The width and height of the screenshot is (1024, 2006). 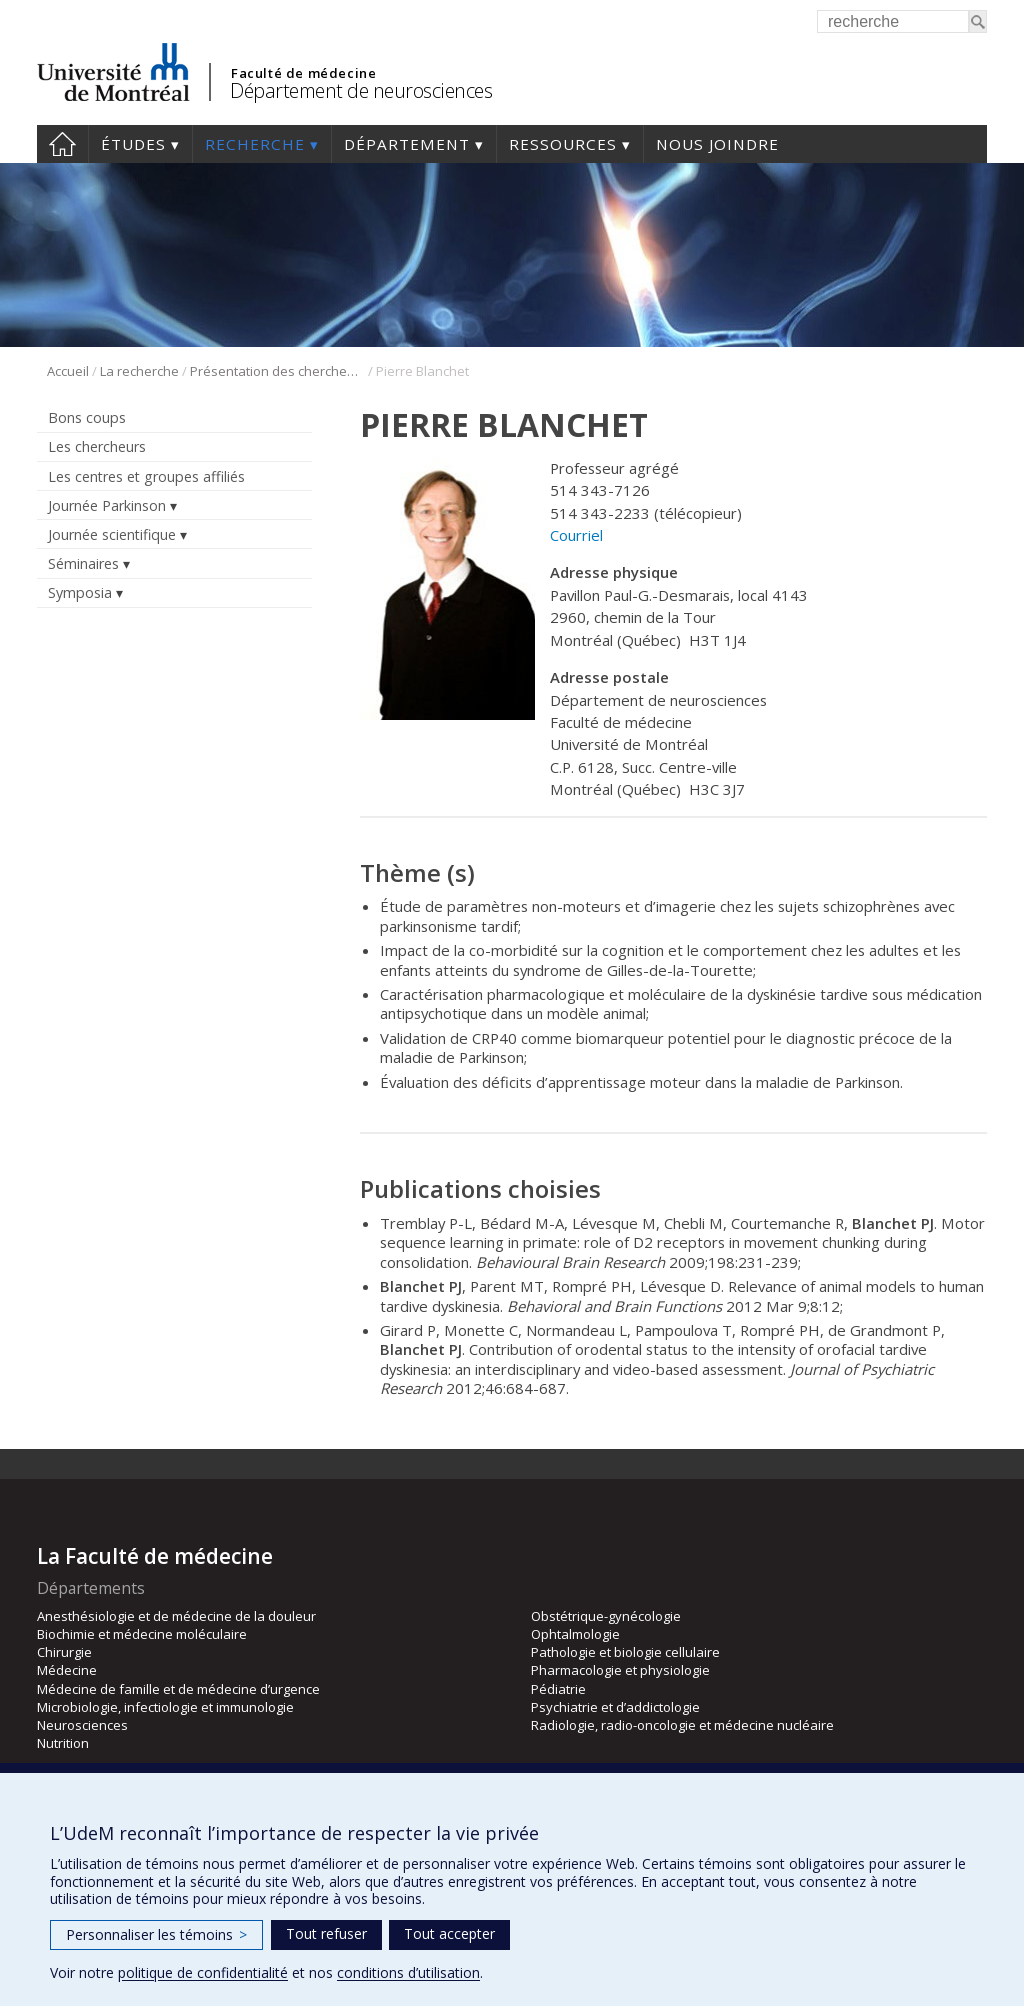 What do you see at coordinates (682, 1725) in the screenshot?
I see `Radiologie, radio-oncologie et médecine nucléaire` at bounding box center [682, 1725].